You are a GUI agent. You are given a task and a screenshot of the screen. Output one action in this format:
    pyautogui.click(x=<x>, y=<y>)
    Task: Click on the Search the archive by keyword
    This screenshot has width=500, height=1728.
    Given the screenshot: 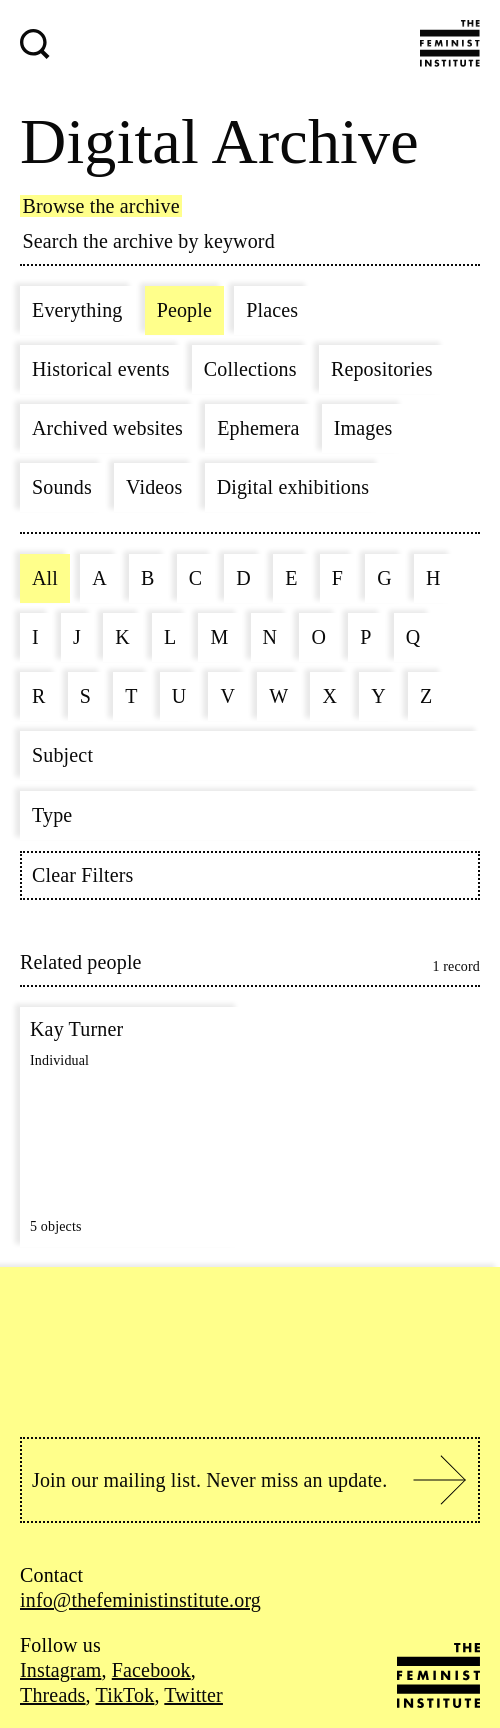 What is the action you would take?
    pyautogui.click(x=149, y=241)
    